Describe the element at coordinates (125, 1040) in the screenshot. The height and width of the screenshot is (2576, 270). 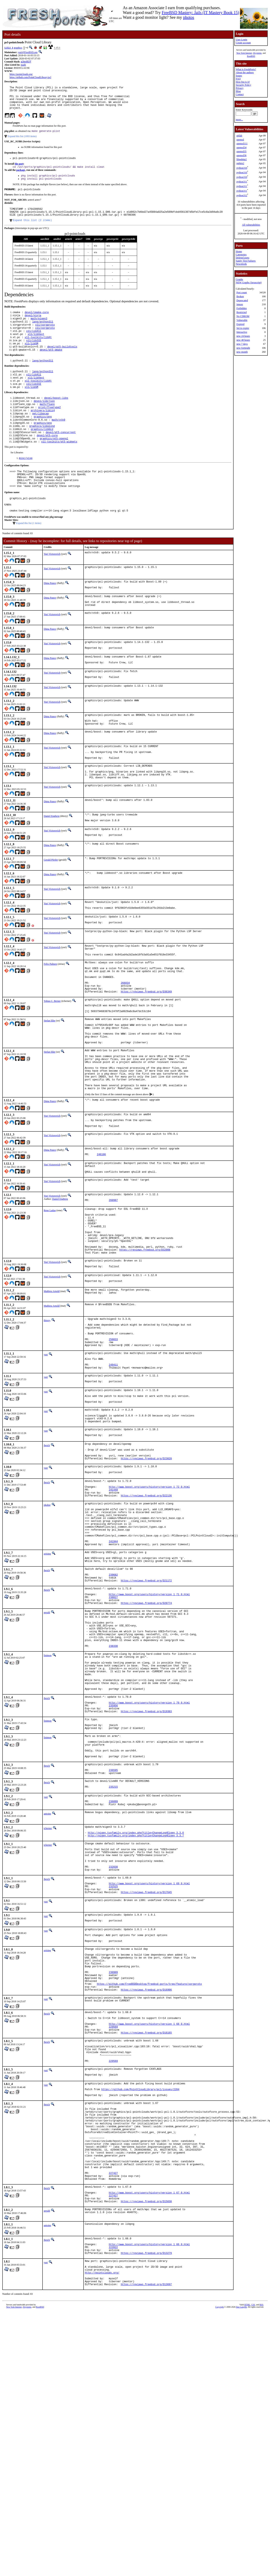
I see `266034` at that location.